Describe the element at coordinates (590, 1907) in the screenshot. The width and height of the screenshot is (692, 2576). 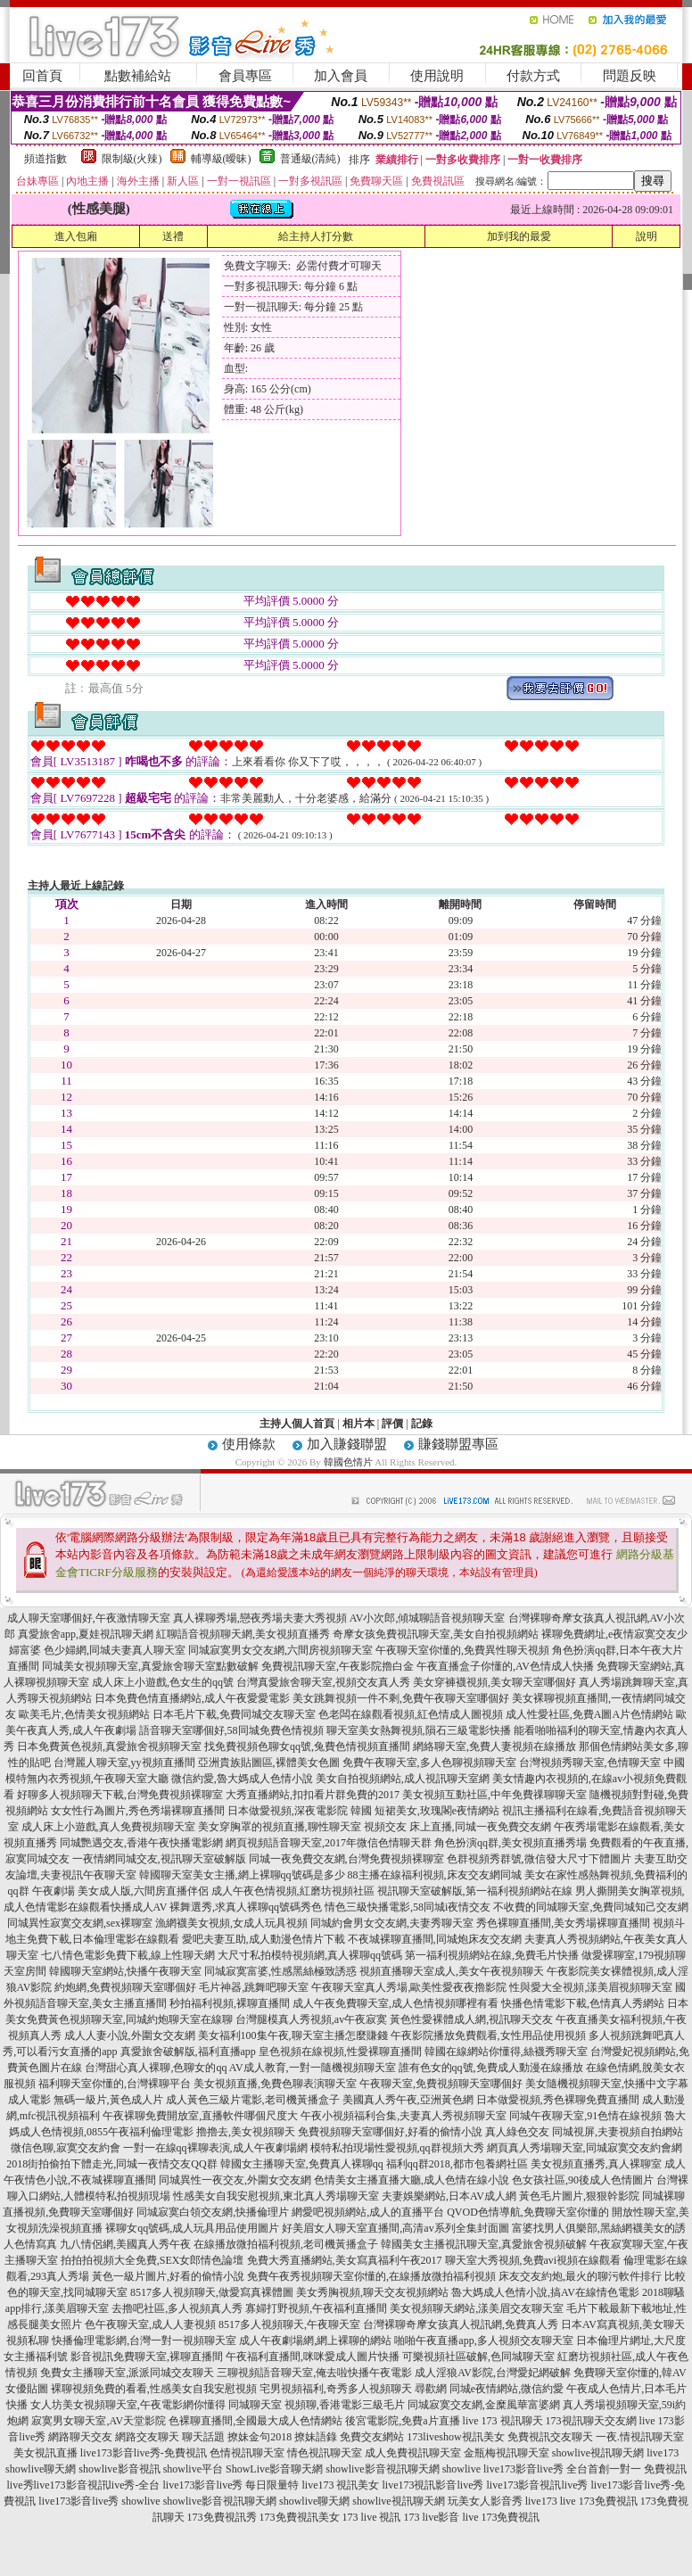
I see `不收費的同城聊天室,免費同城知己交友網` at that location.